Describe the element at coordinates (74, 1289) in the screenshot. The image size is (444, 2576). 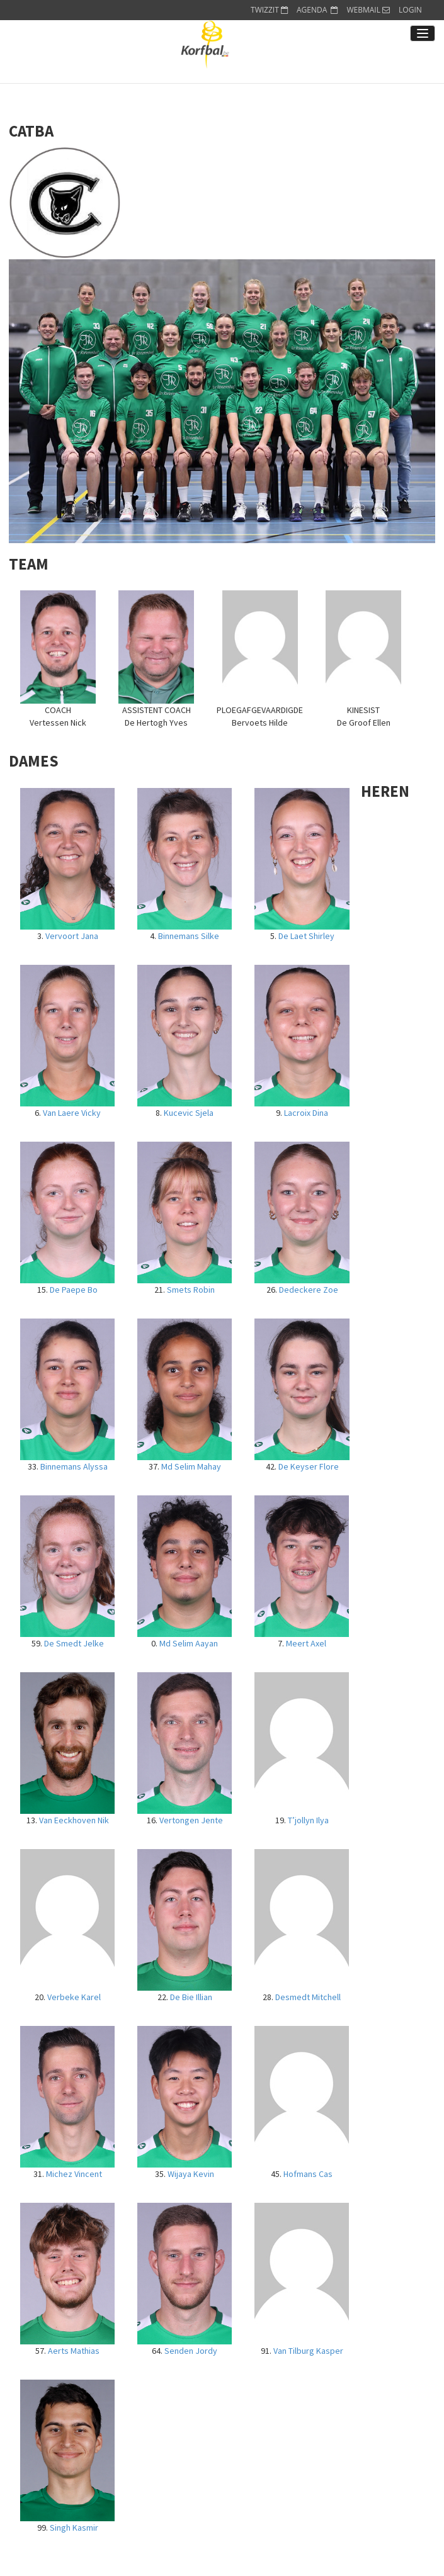
I see `De Paepe Bo` at that location.